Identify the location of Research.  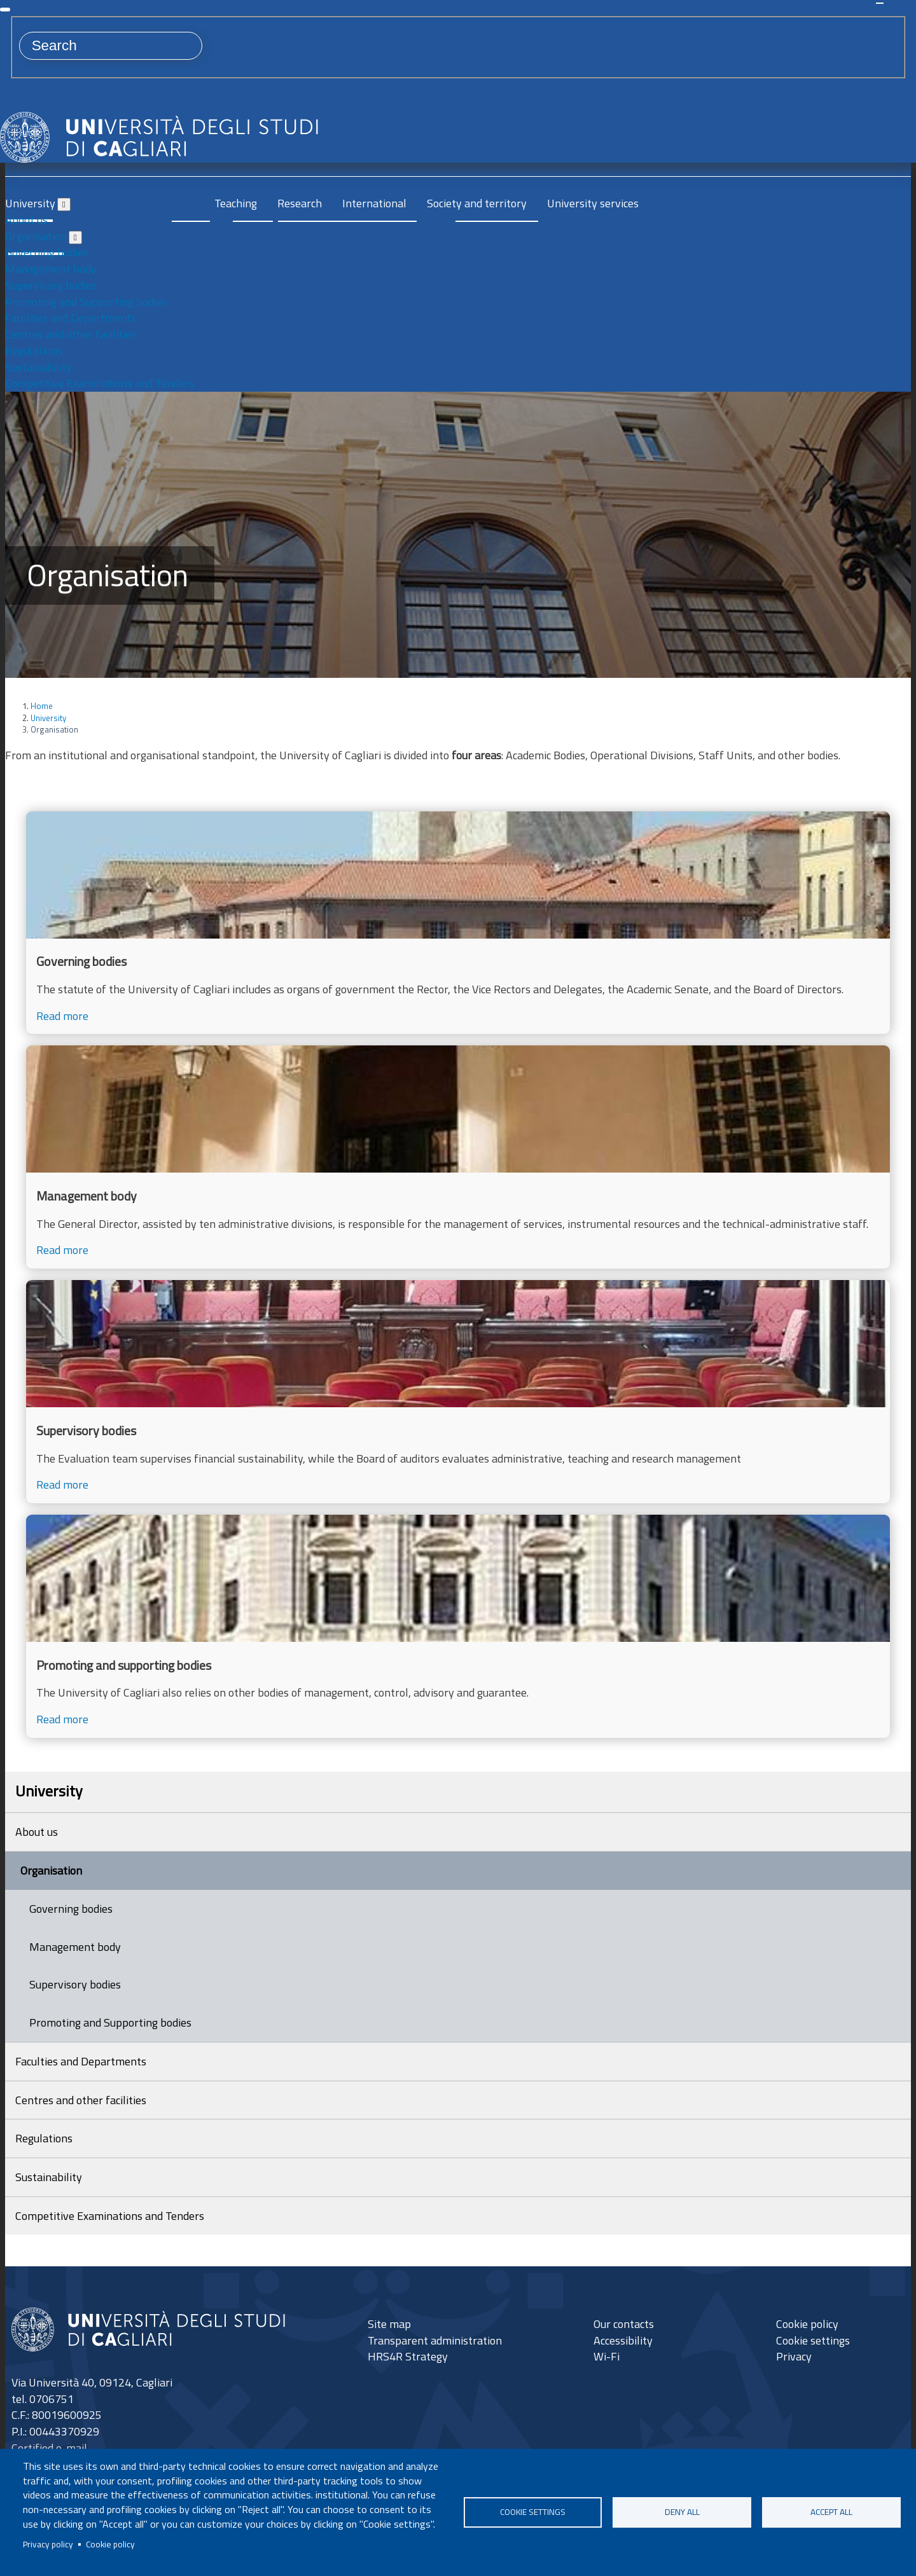
(299, 203).